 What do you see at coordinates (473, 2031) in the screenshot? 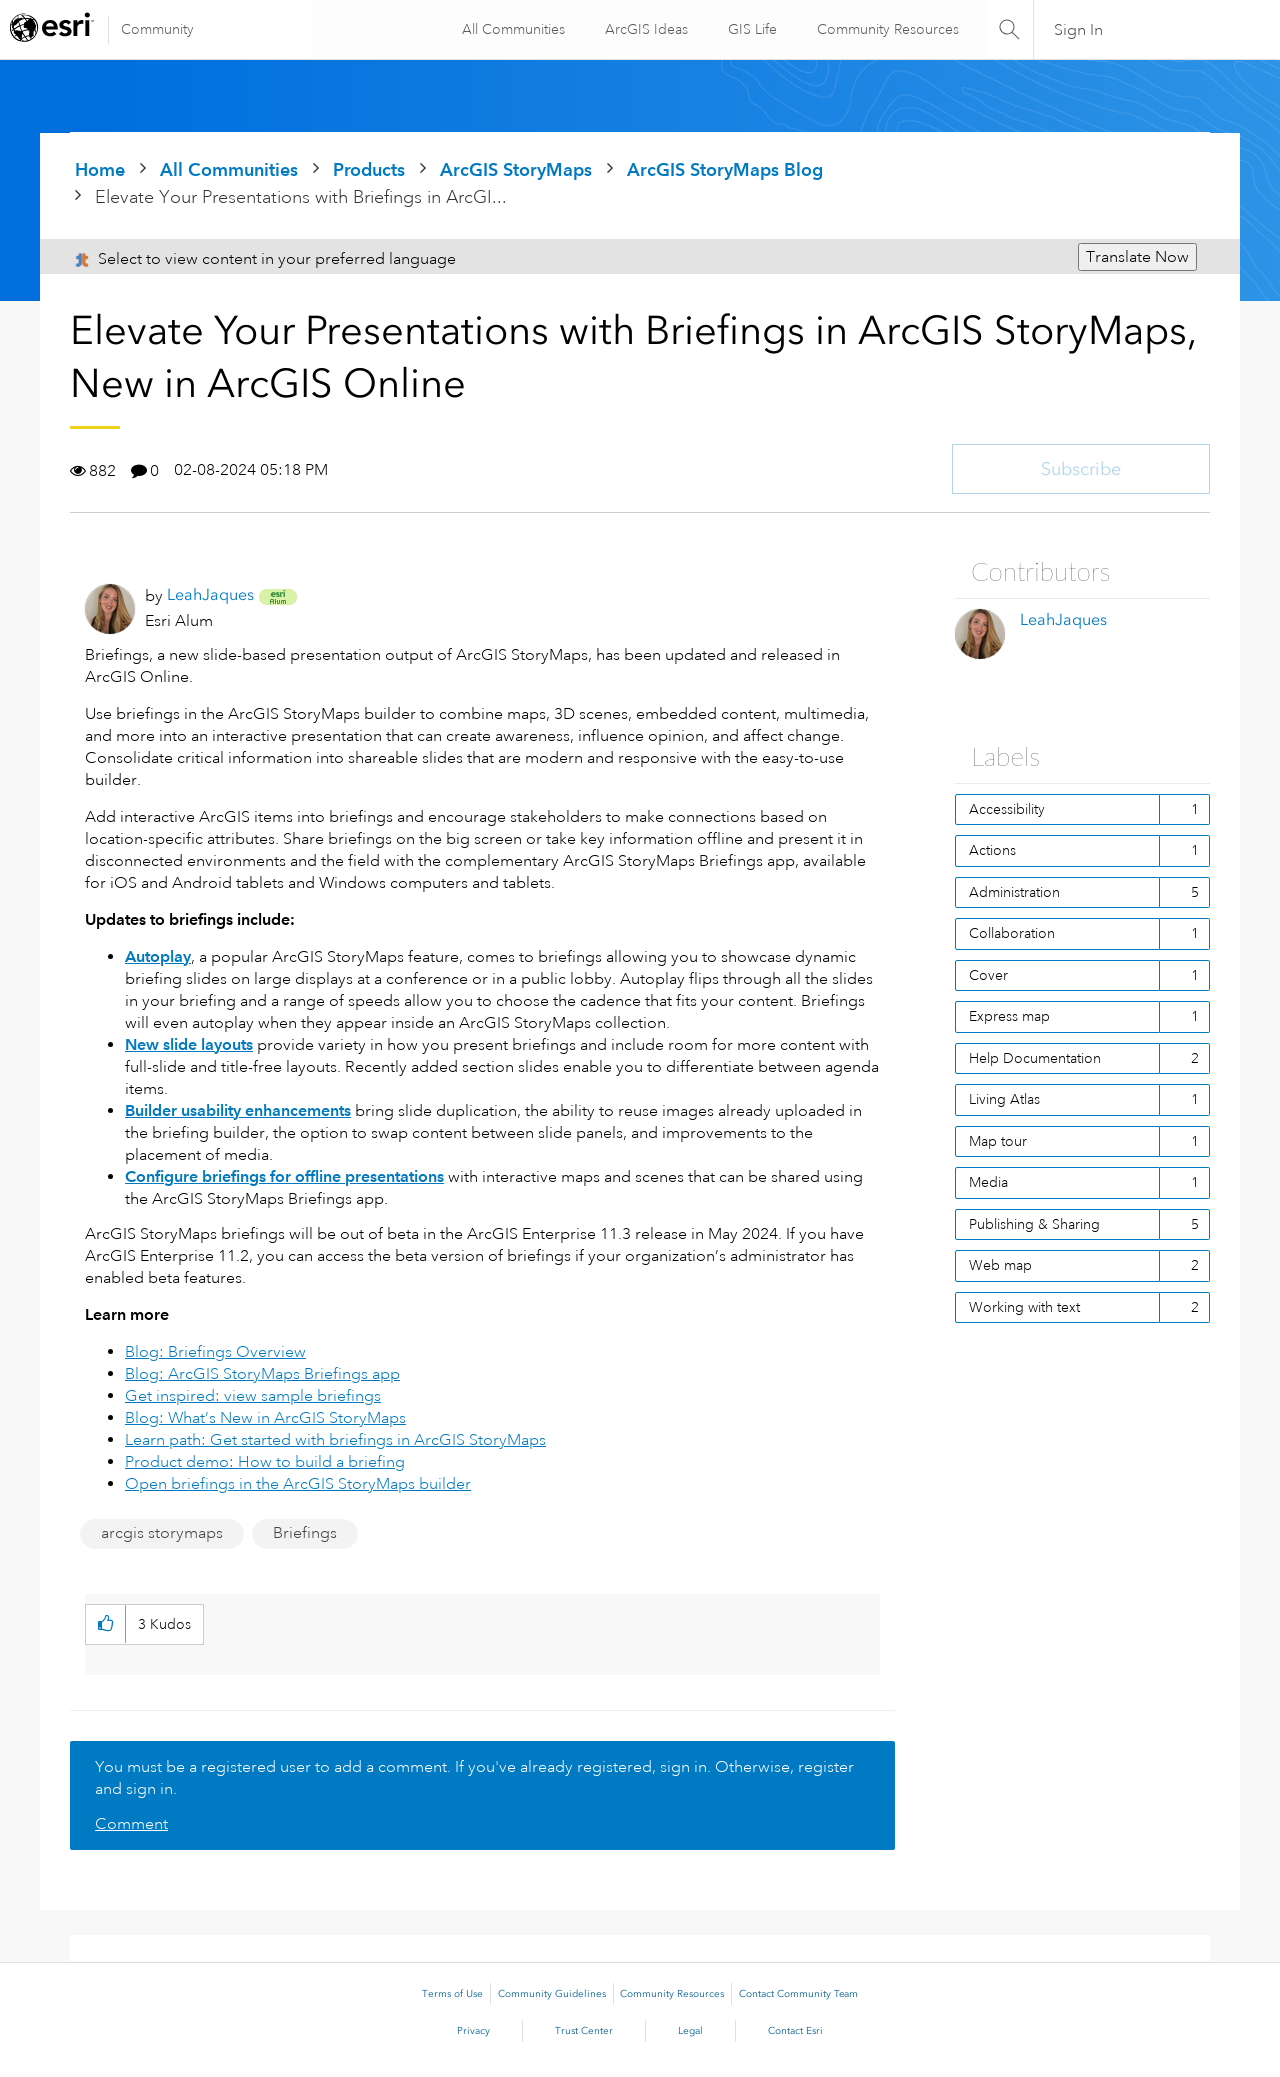
I see `Privacy` at bounding box center [473, 2031].